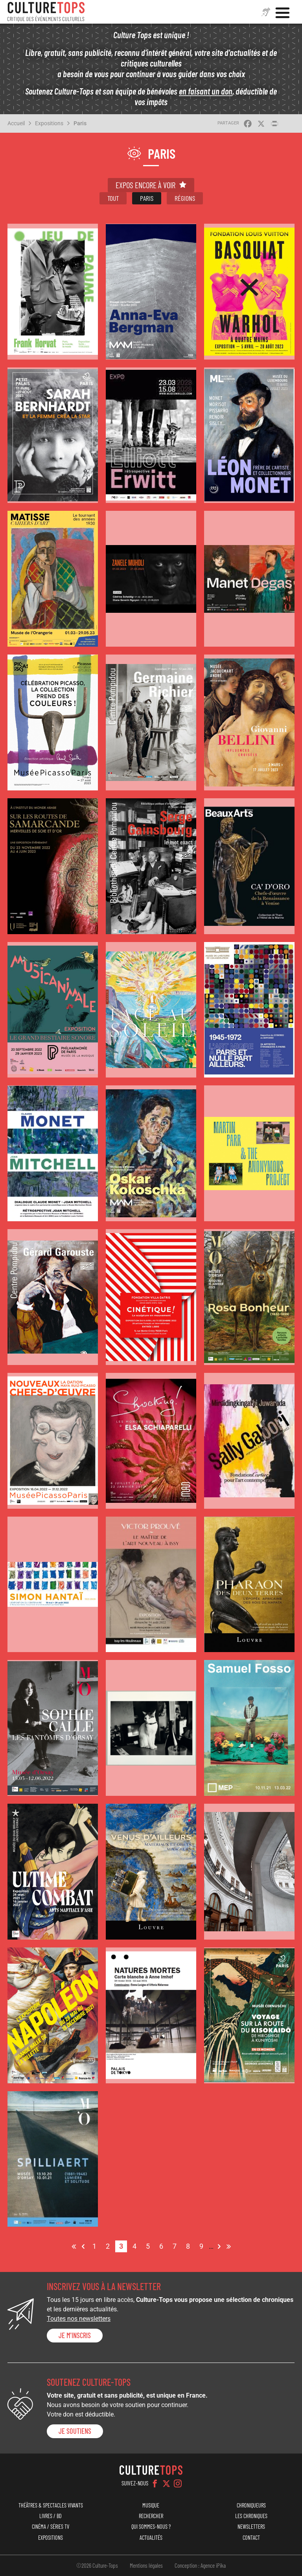  Describe the element at coordinates (50, 2526) in the screenshot. I see `Cinéma / Séries TV` at that location.